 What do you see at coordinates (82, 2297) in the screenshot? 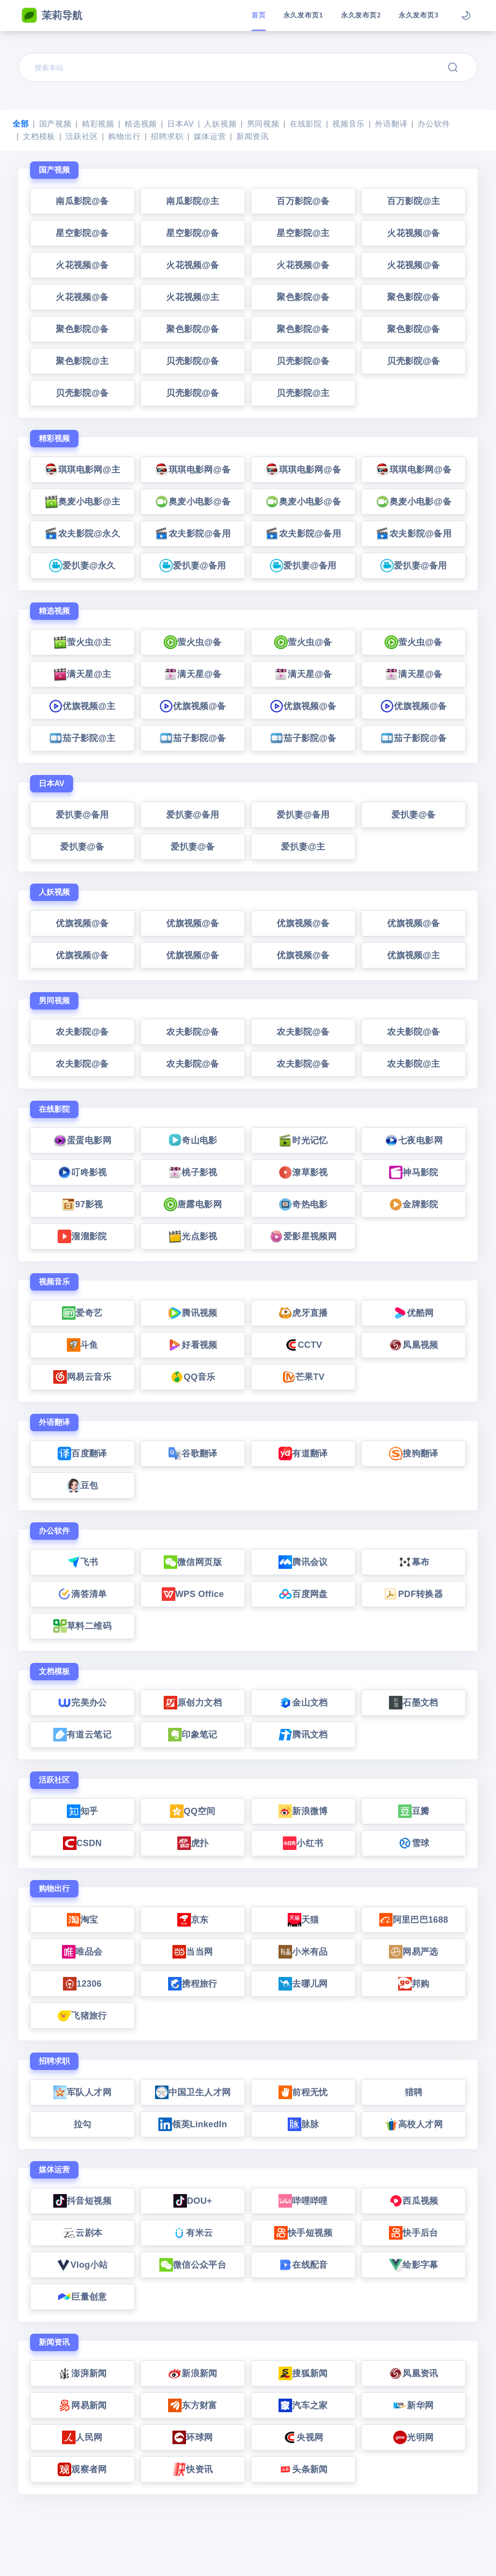
I see `巨量创意` at bounding box center [82, 2297].